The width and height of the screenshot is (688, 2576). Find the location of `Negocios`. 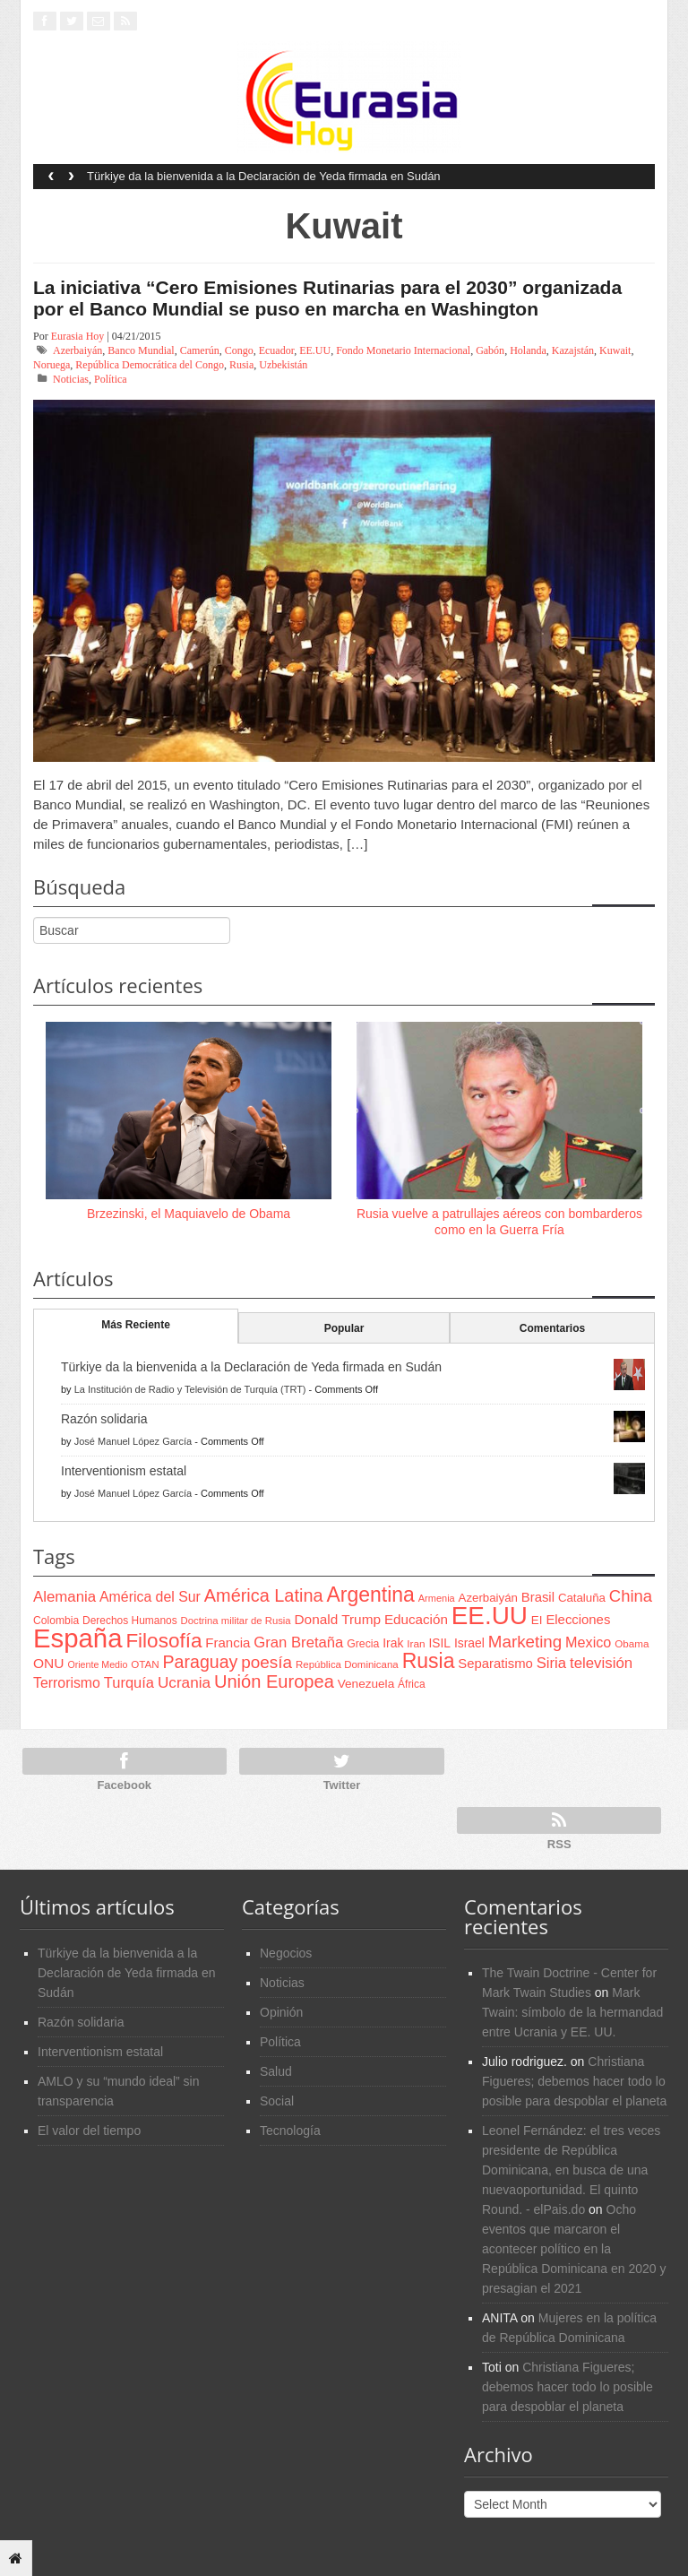

Negocios is located at coordinates (286, 1953).